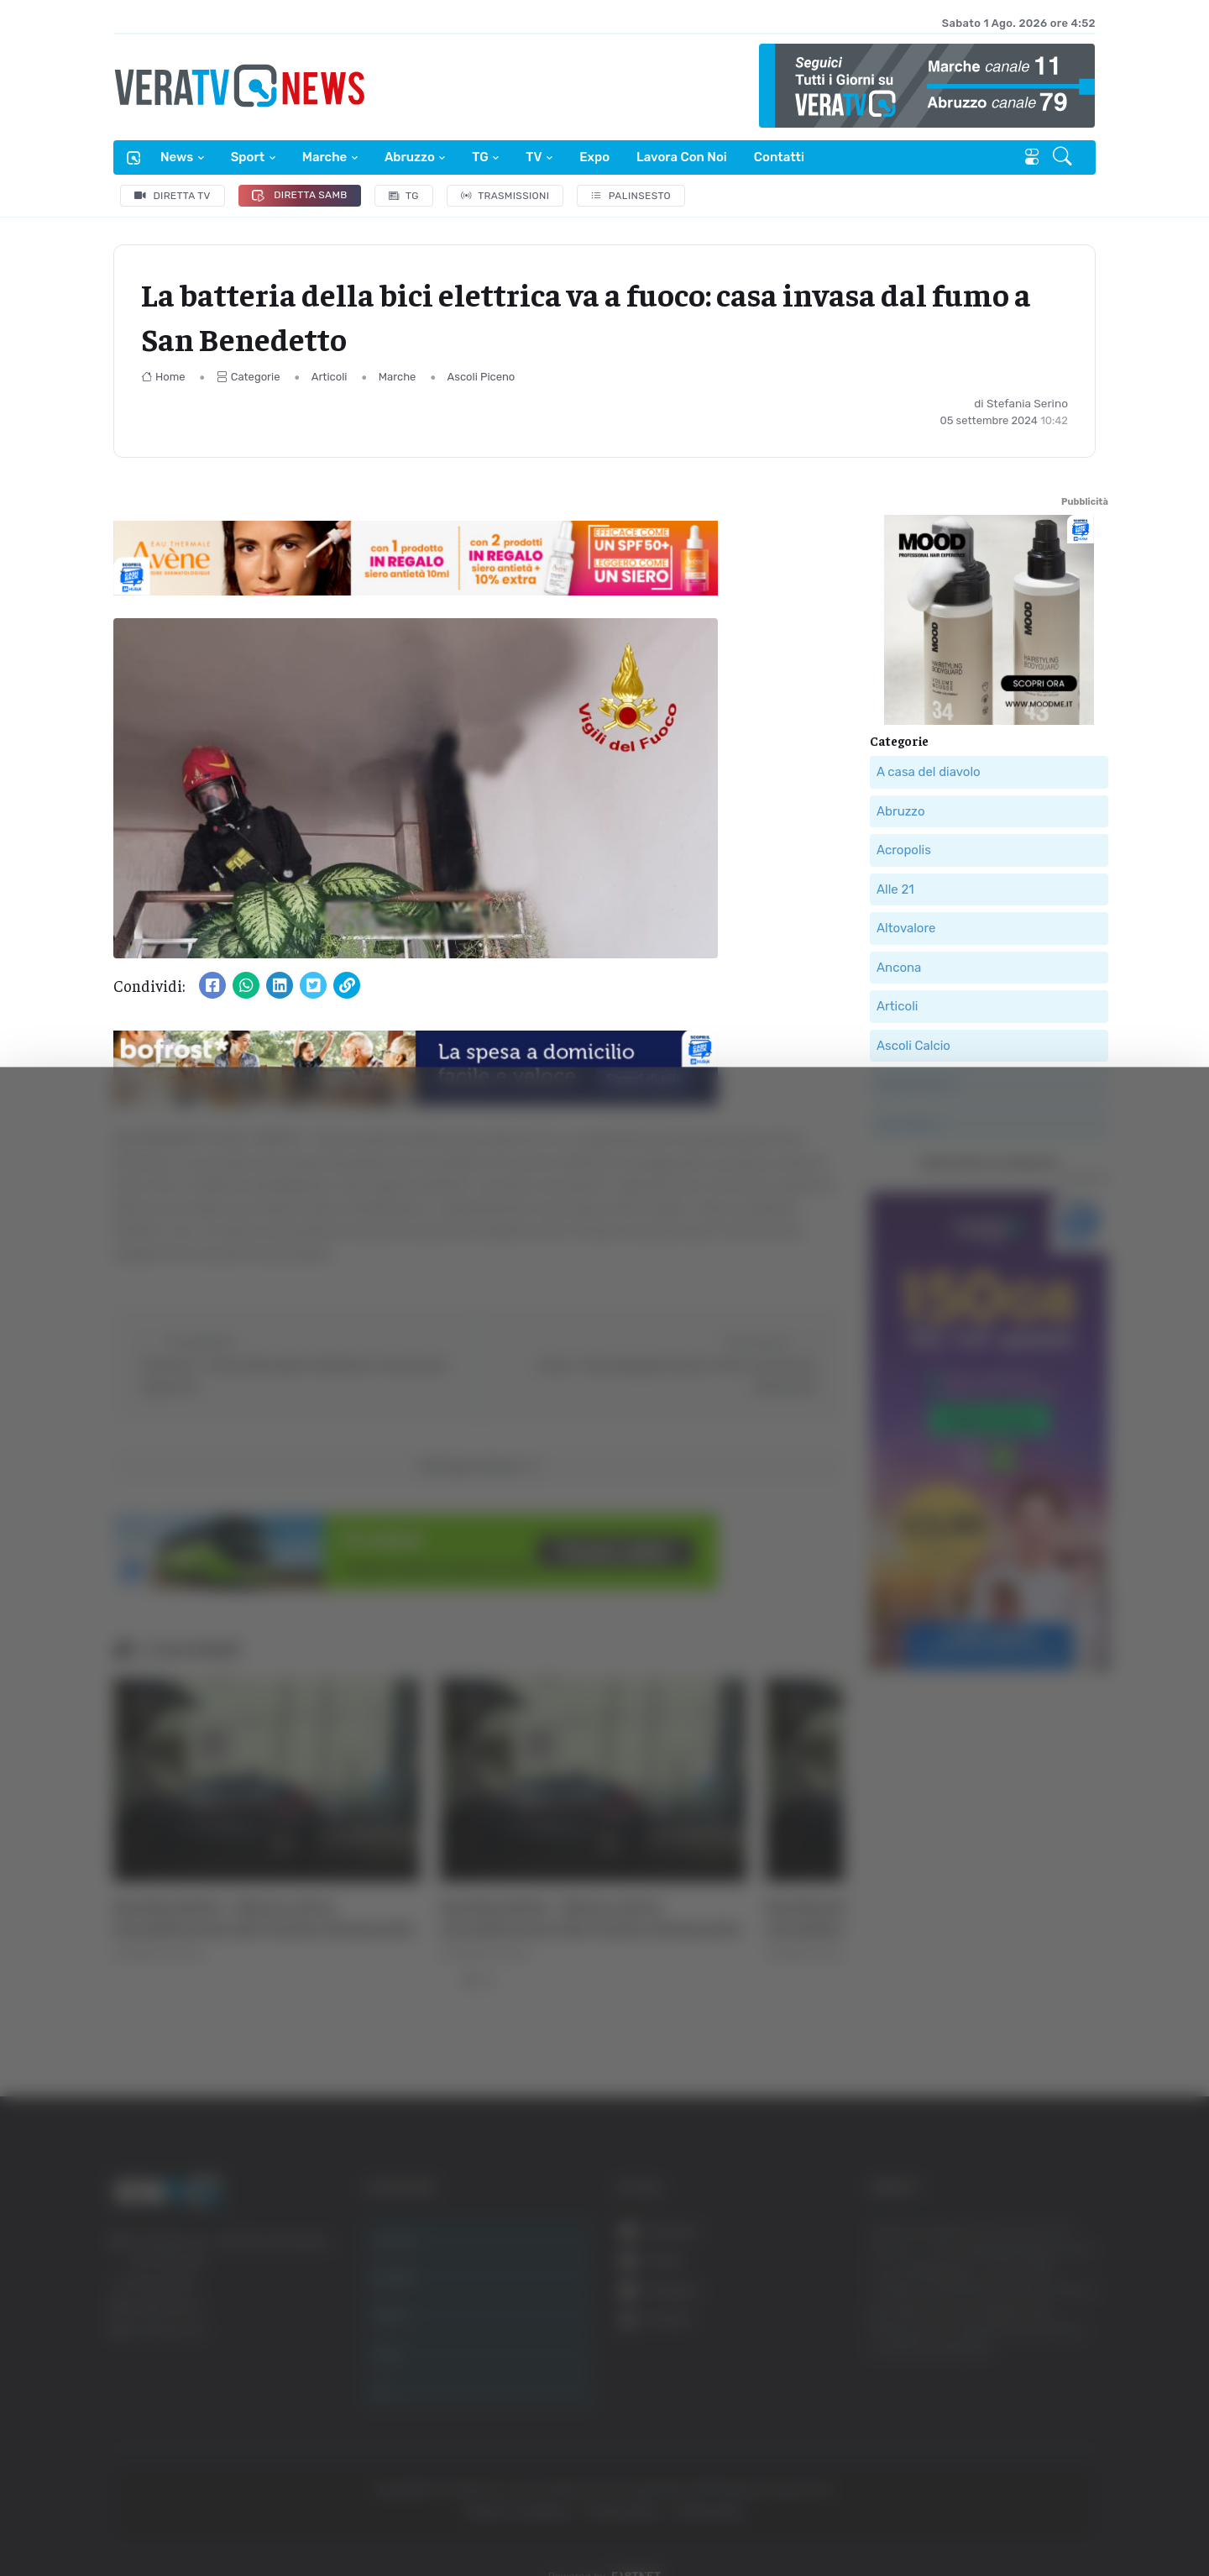 The width and height of the screenshot is (1209, 2576). Describe the element at coordinates (1038, 2357) in the screenshot. I see `Accetta selezionati` at that location.